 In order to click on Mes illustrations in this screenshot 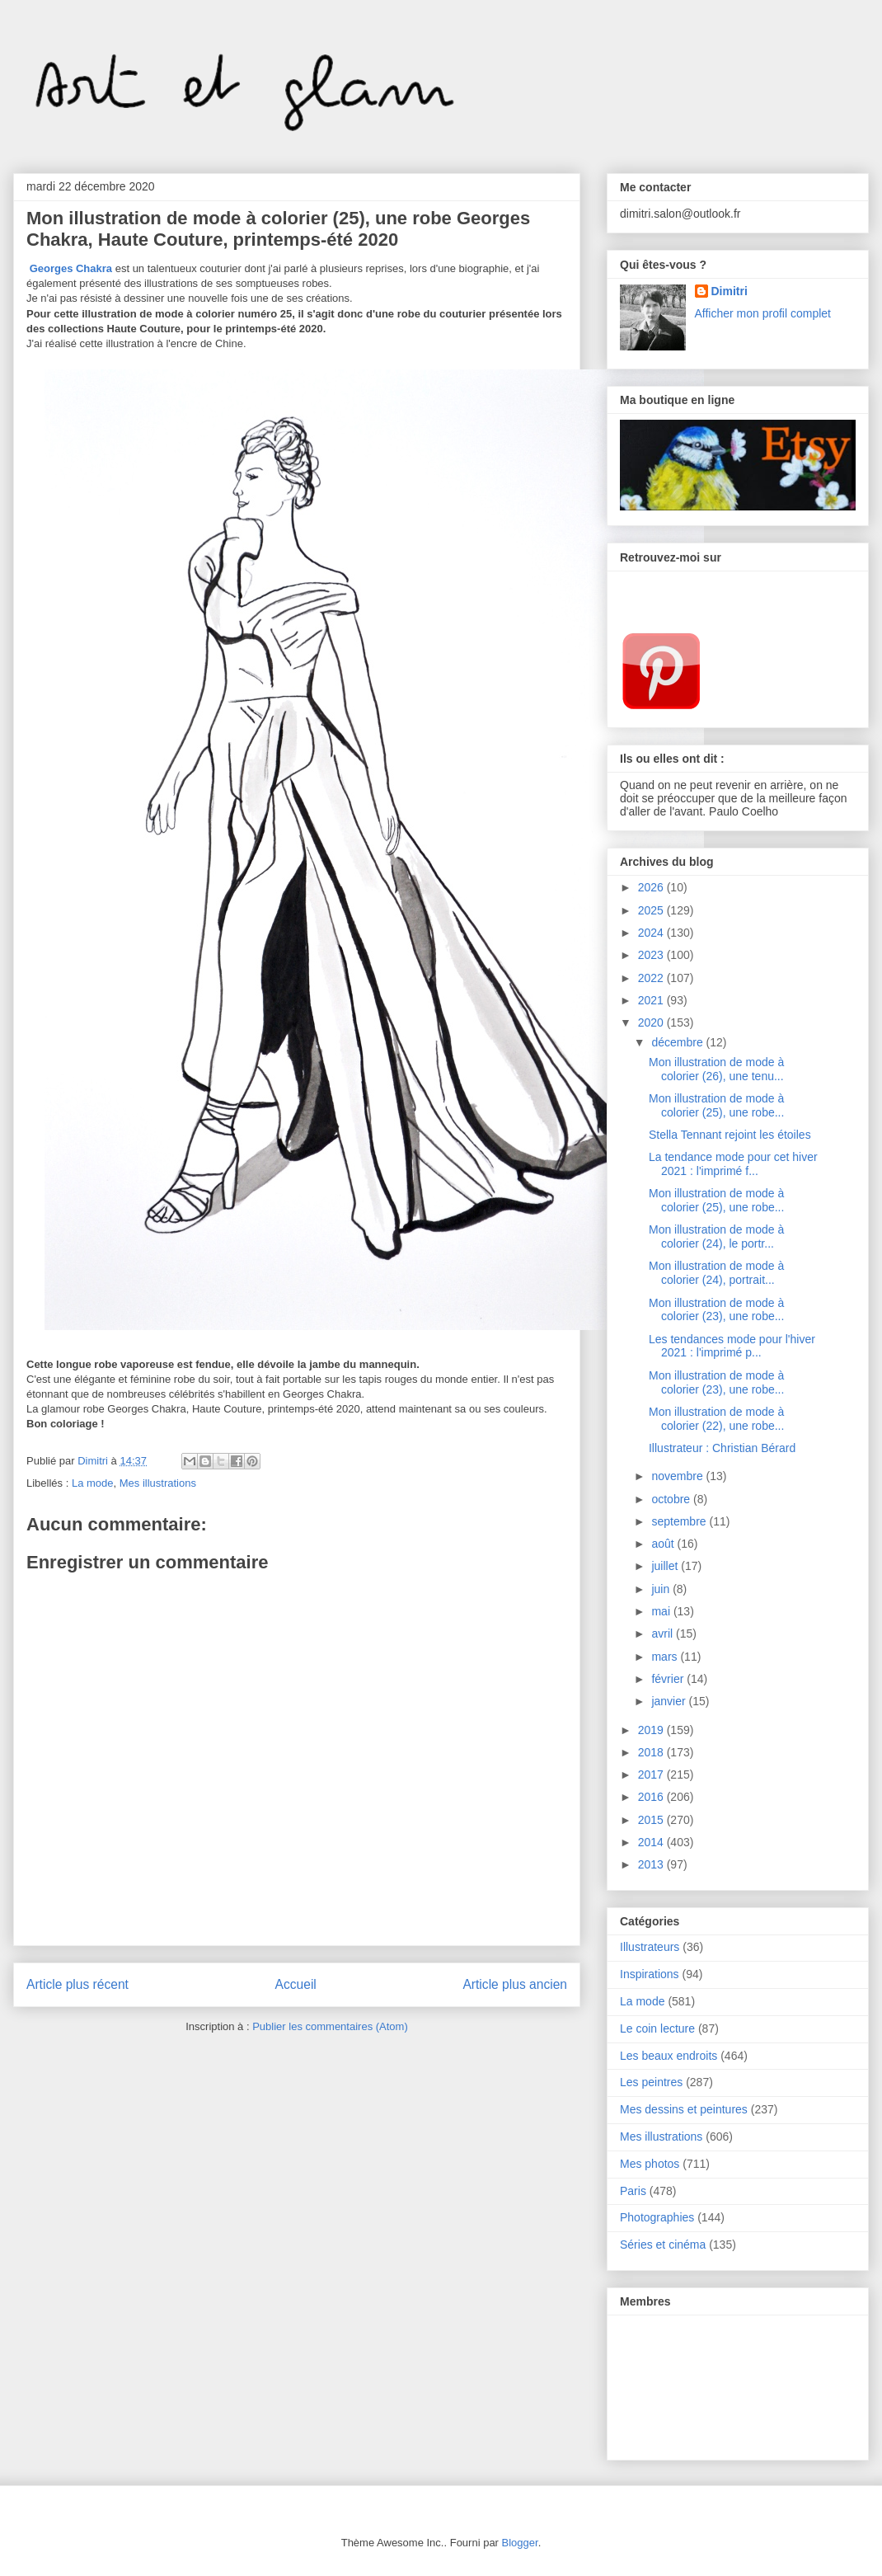, I will do `click(158, 1483)`.